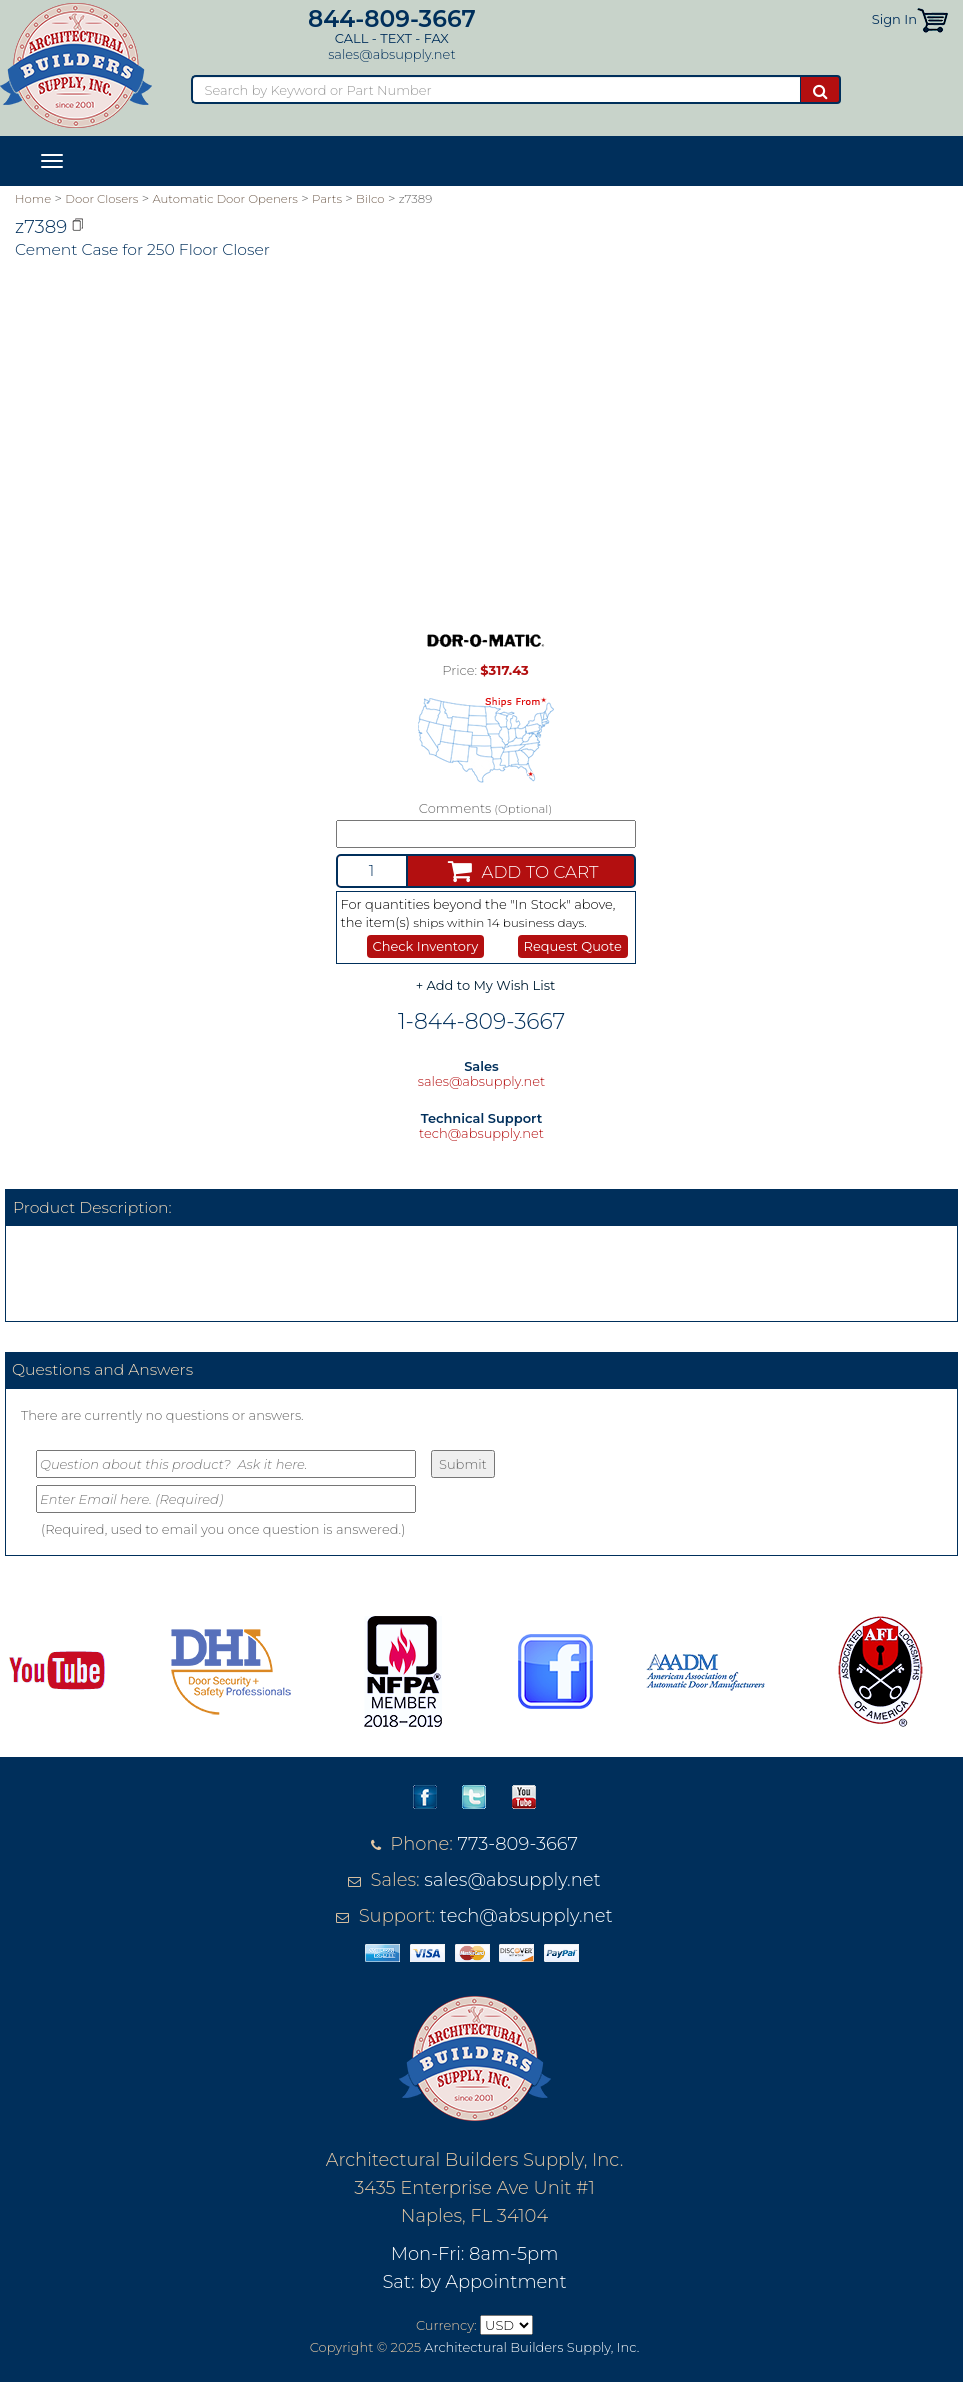 The width and height of the screenshot is (963, 2387). I want to click on 844-809-3667, so click(392, 18).